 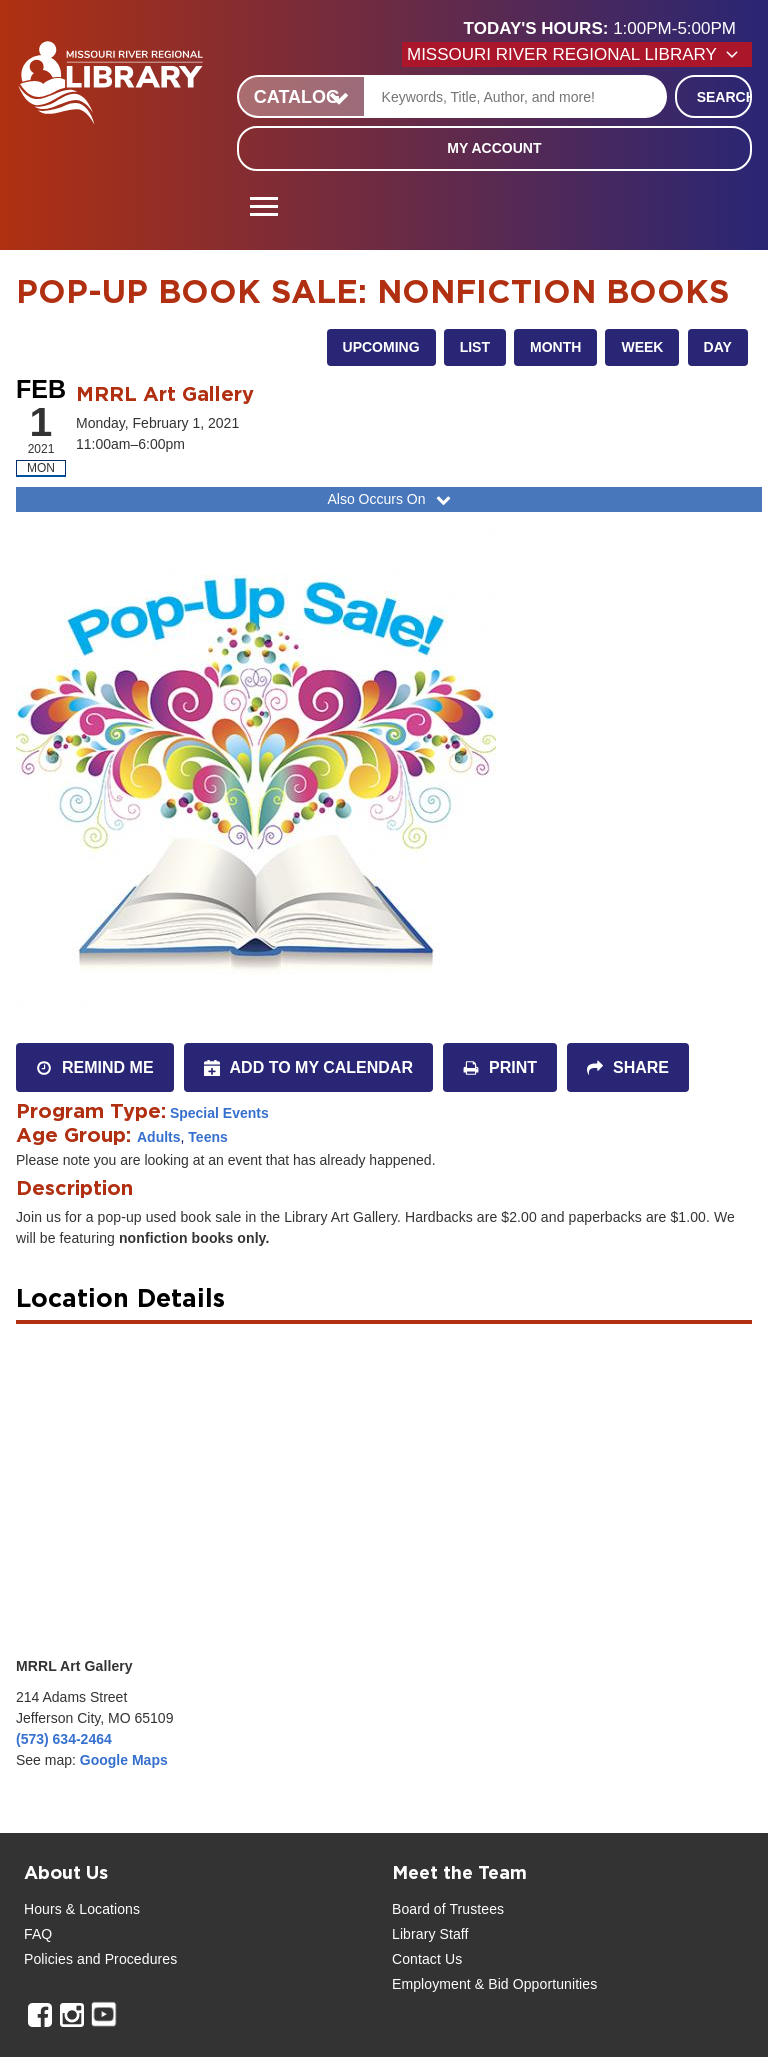 What do you see at coordinates (219, 1113) in the screenshot?
I see `Special Events` at bounding box center [219, 1113].